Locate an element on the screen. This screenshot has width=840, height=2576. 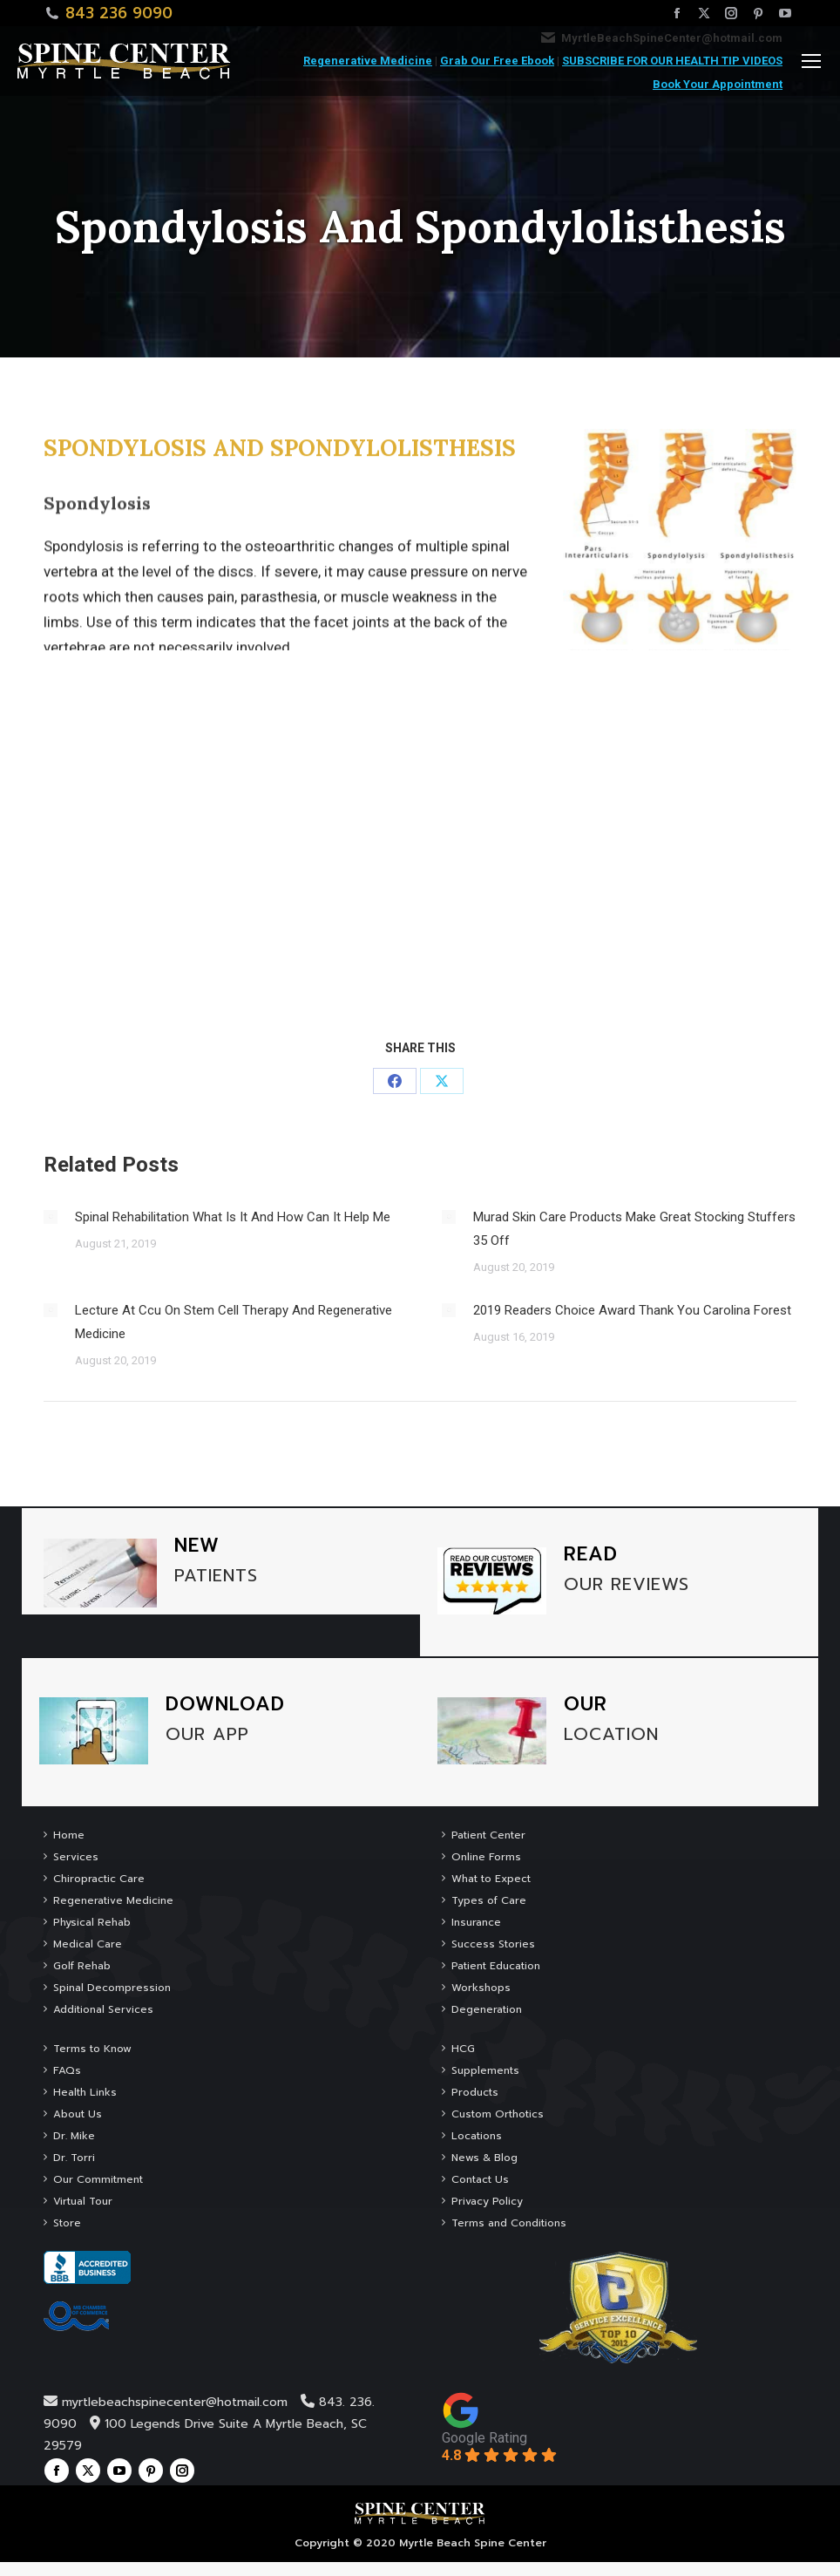
Insurance is located at coordinates (476, 1922).